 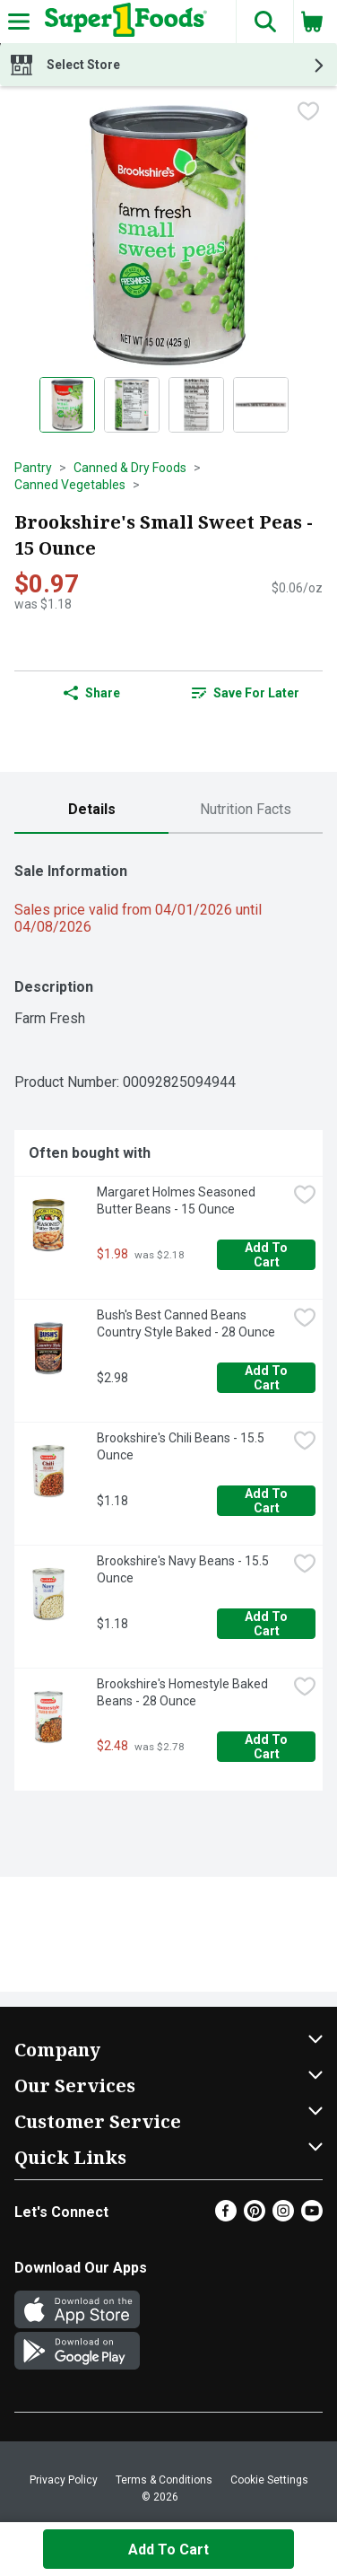 I want to click on Brookshire's Navy Beans - 15.5 Ounce, so click(x=184, y=1569).